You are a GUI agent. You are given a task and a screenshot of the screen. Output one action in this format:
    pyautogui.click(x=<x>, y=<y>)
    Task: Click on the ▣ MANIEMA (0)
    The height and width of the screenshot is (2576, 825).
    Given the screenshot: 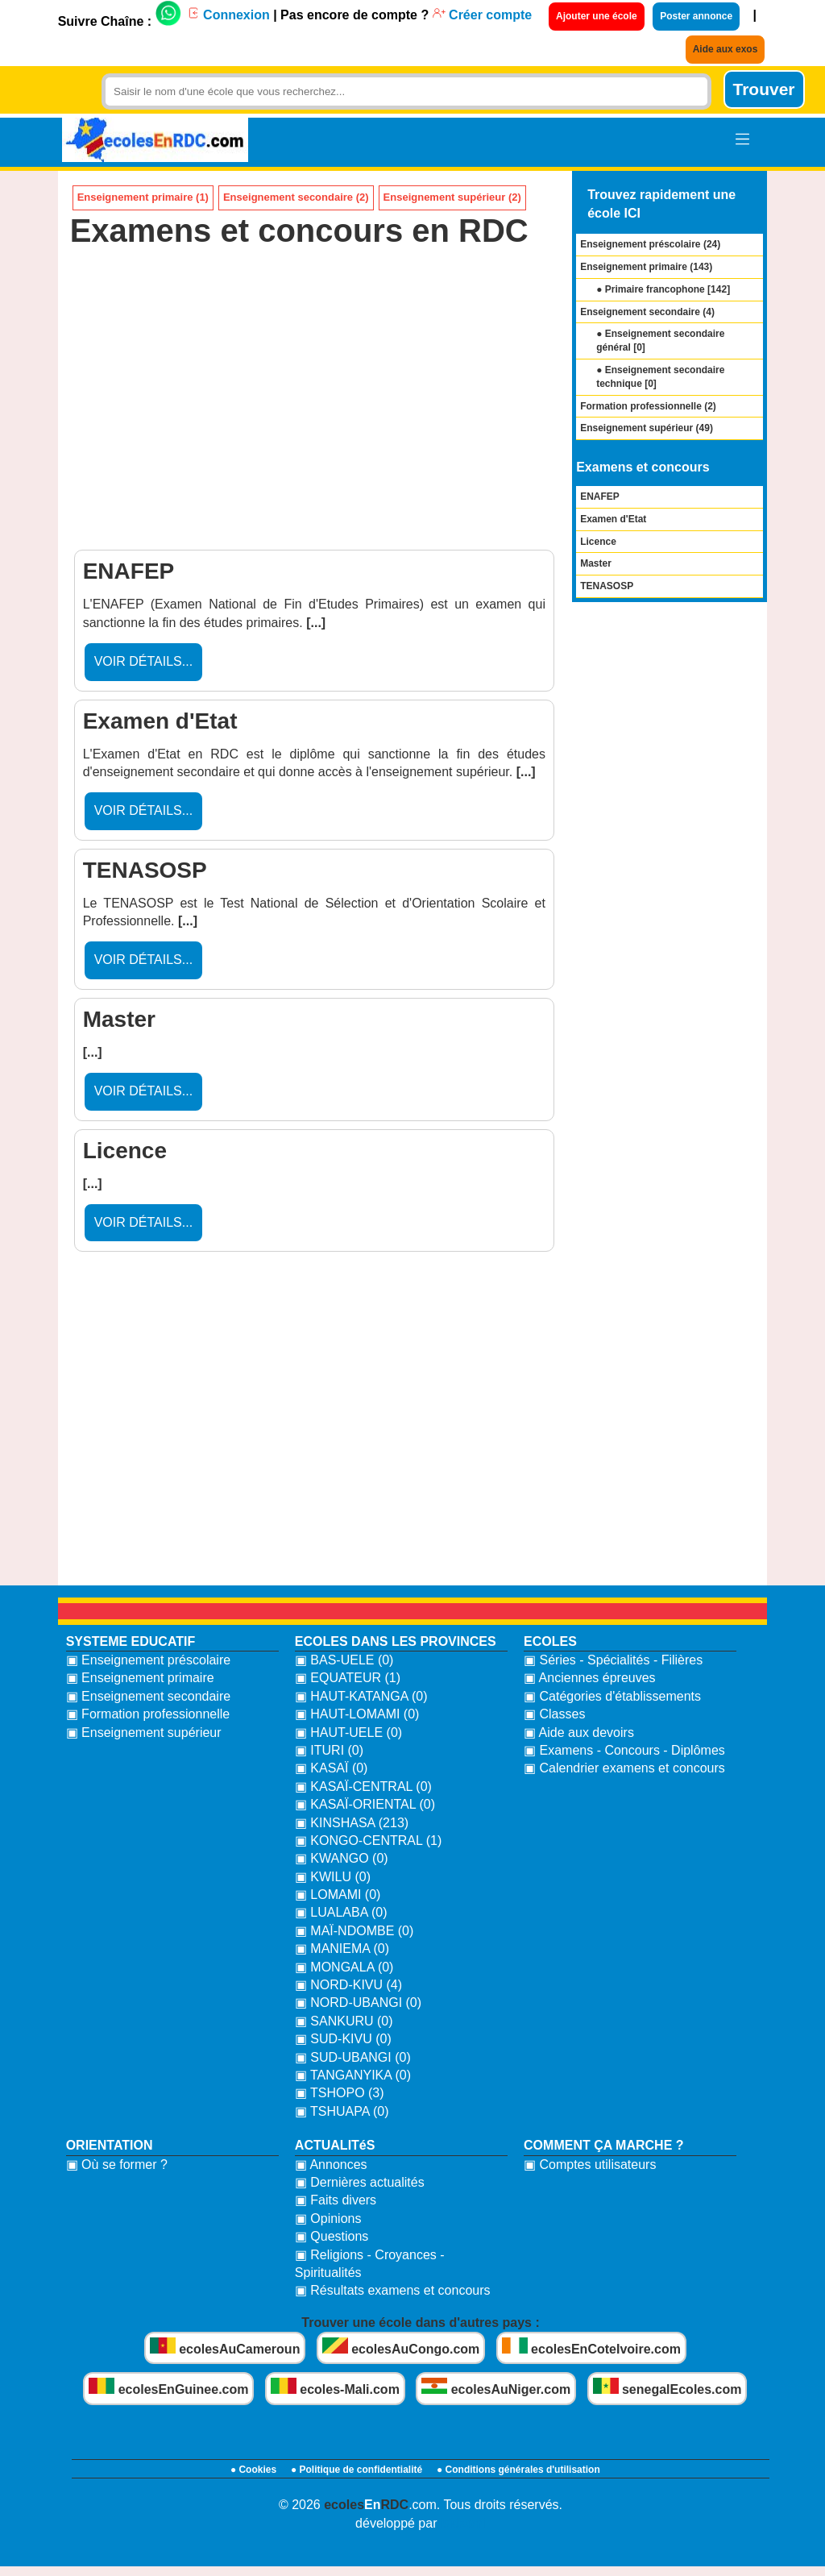 What is the action you would take?
    pyautogui.click(x=342, y=1948)
    